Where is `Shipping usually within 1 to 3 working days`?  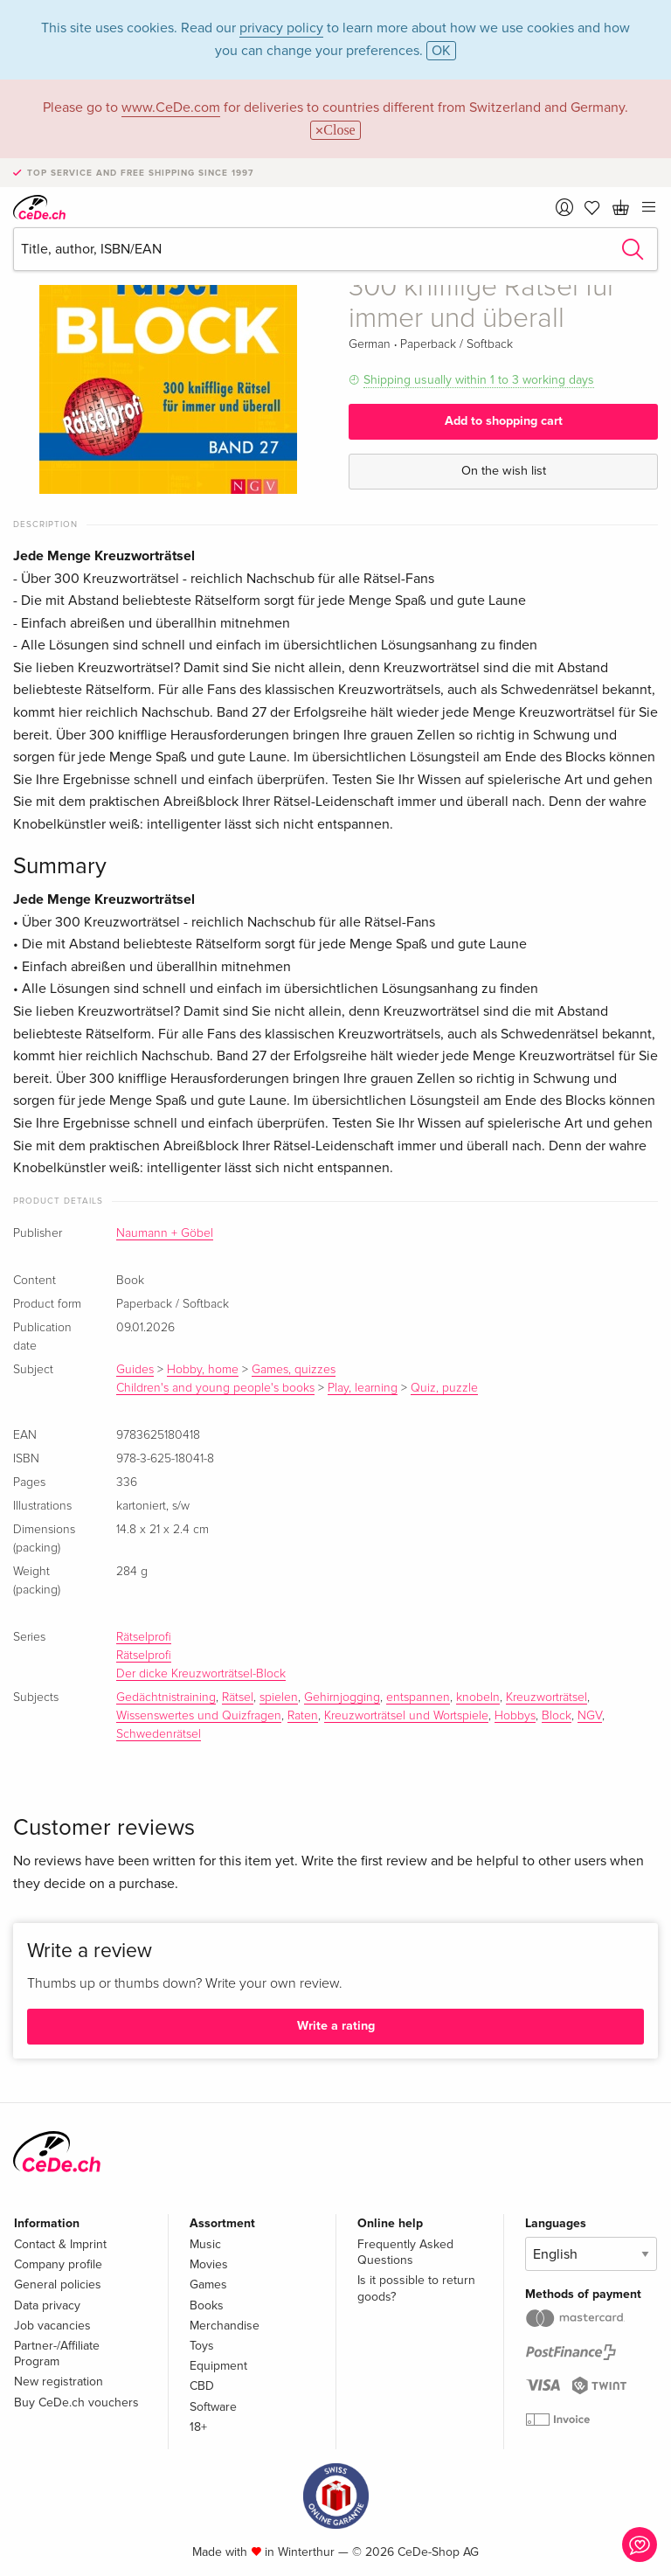
Shipping usually within 1 to 3 working days is located at coordinates (478, 379).